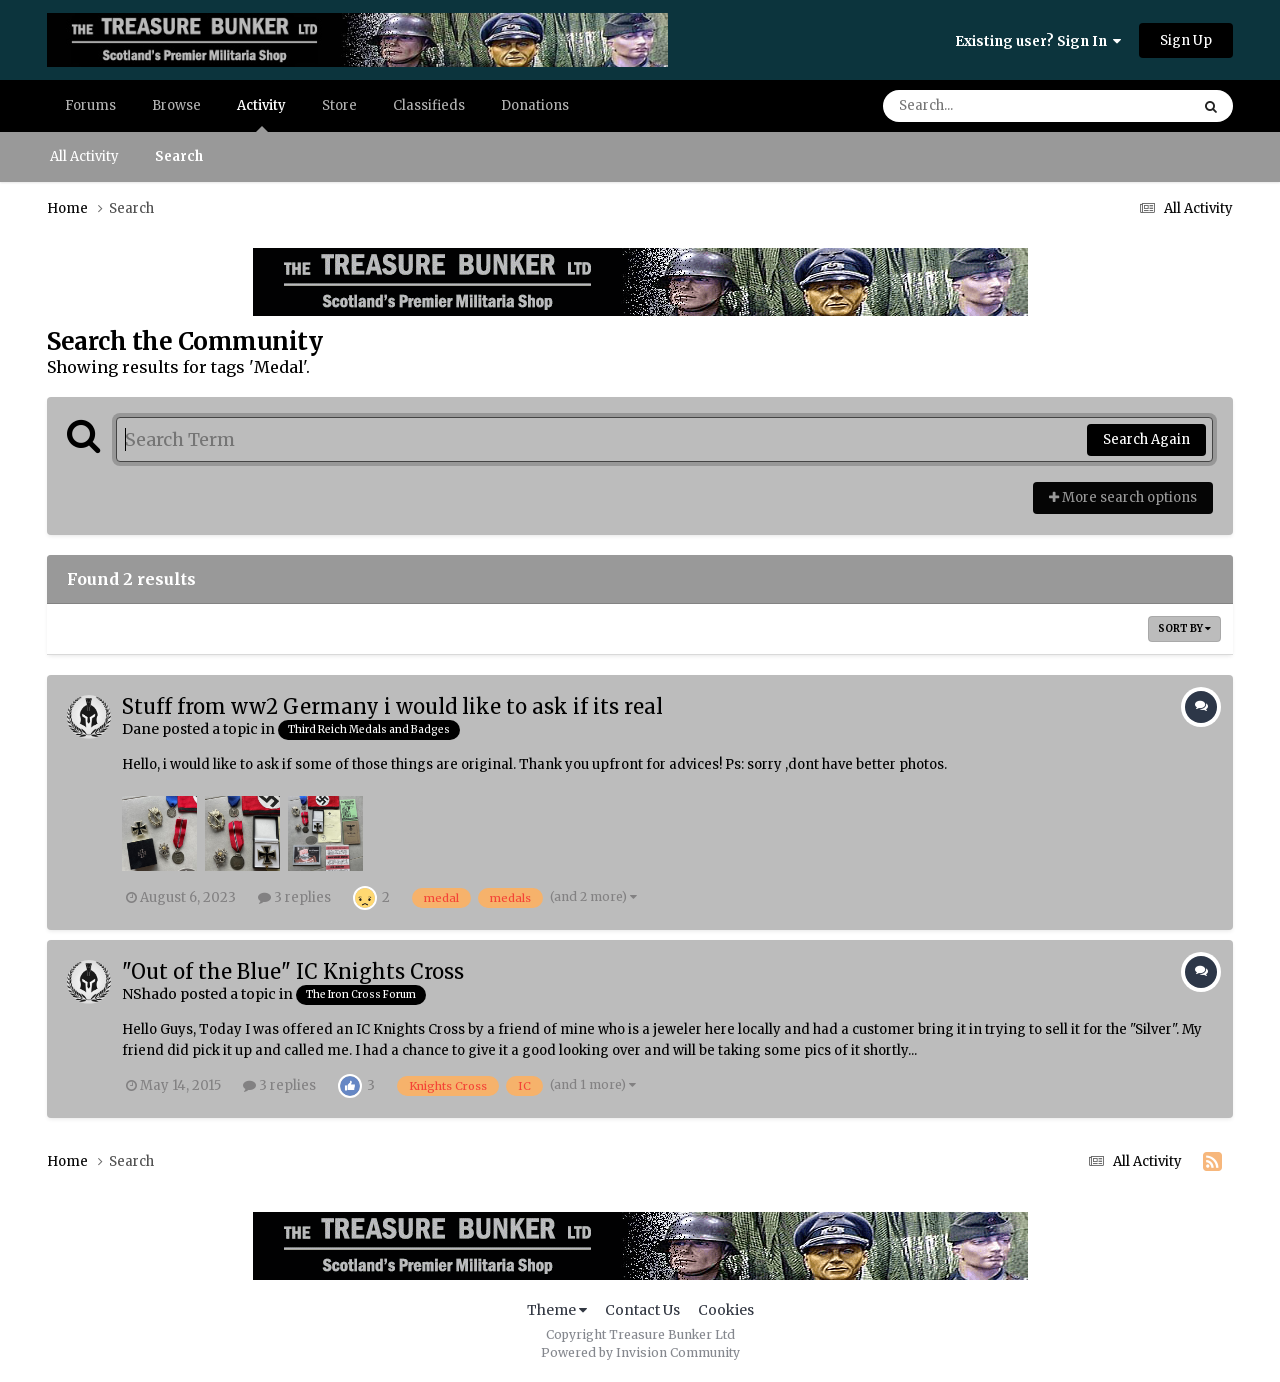 Image resolution: width=1280 pixels, height=1382 pixels. Describe the element at coordinates (90, 105) in the screenshot. I see `Forums` at that location.